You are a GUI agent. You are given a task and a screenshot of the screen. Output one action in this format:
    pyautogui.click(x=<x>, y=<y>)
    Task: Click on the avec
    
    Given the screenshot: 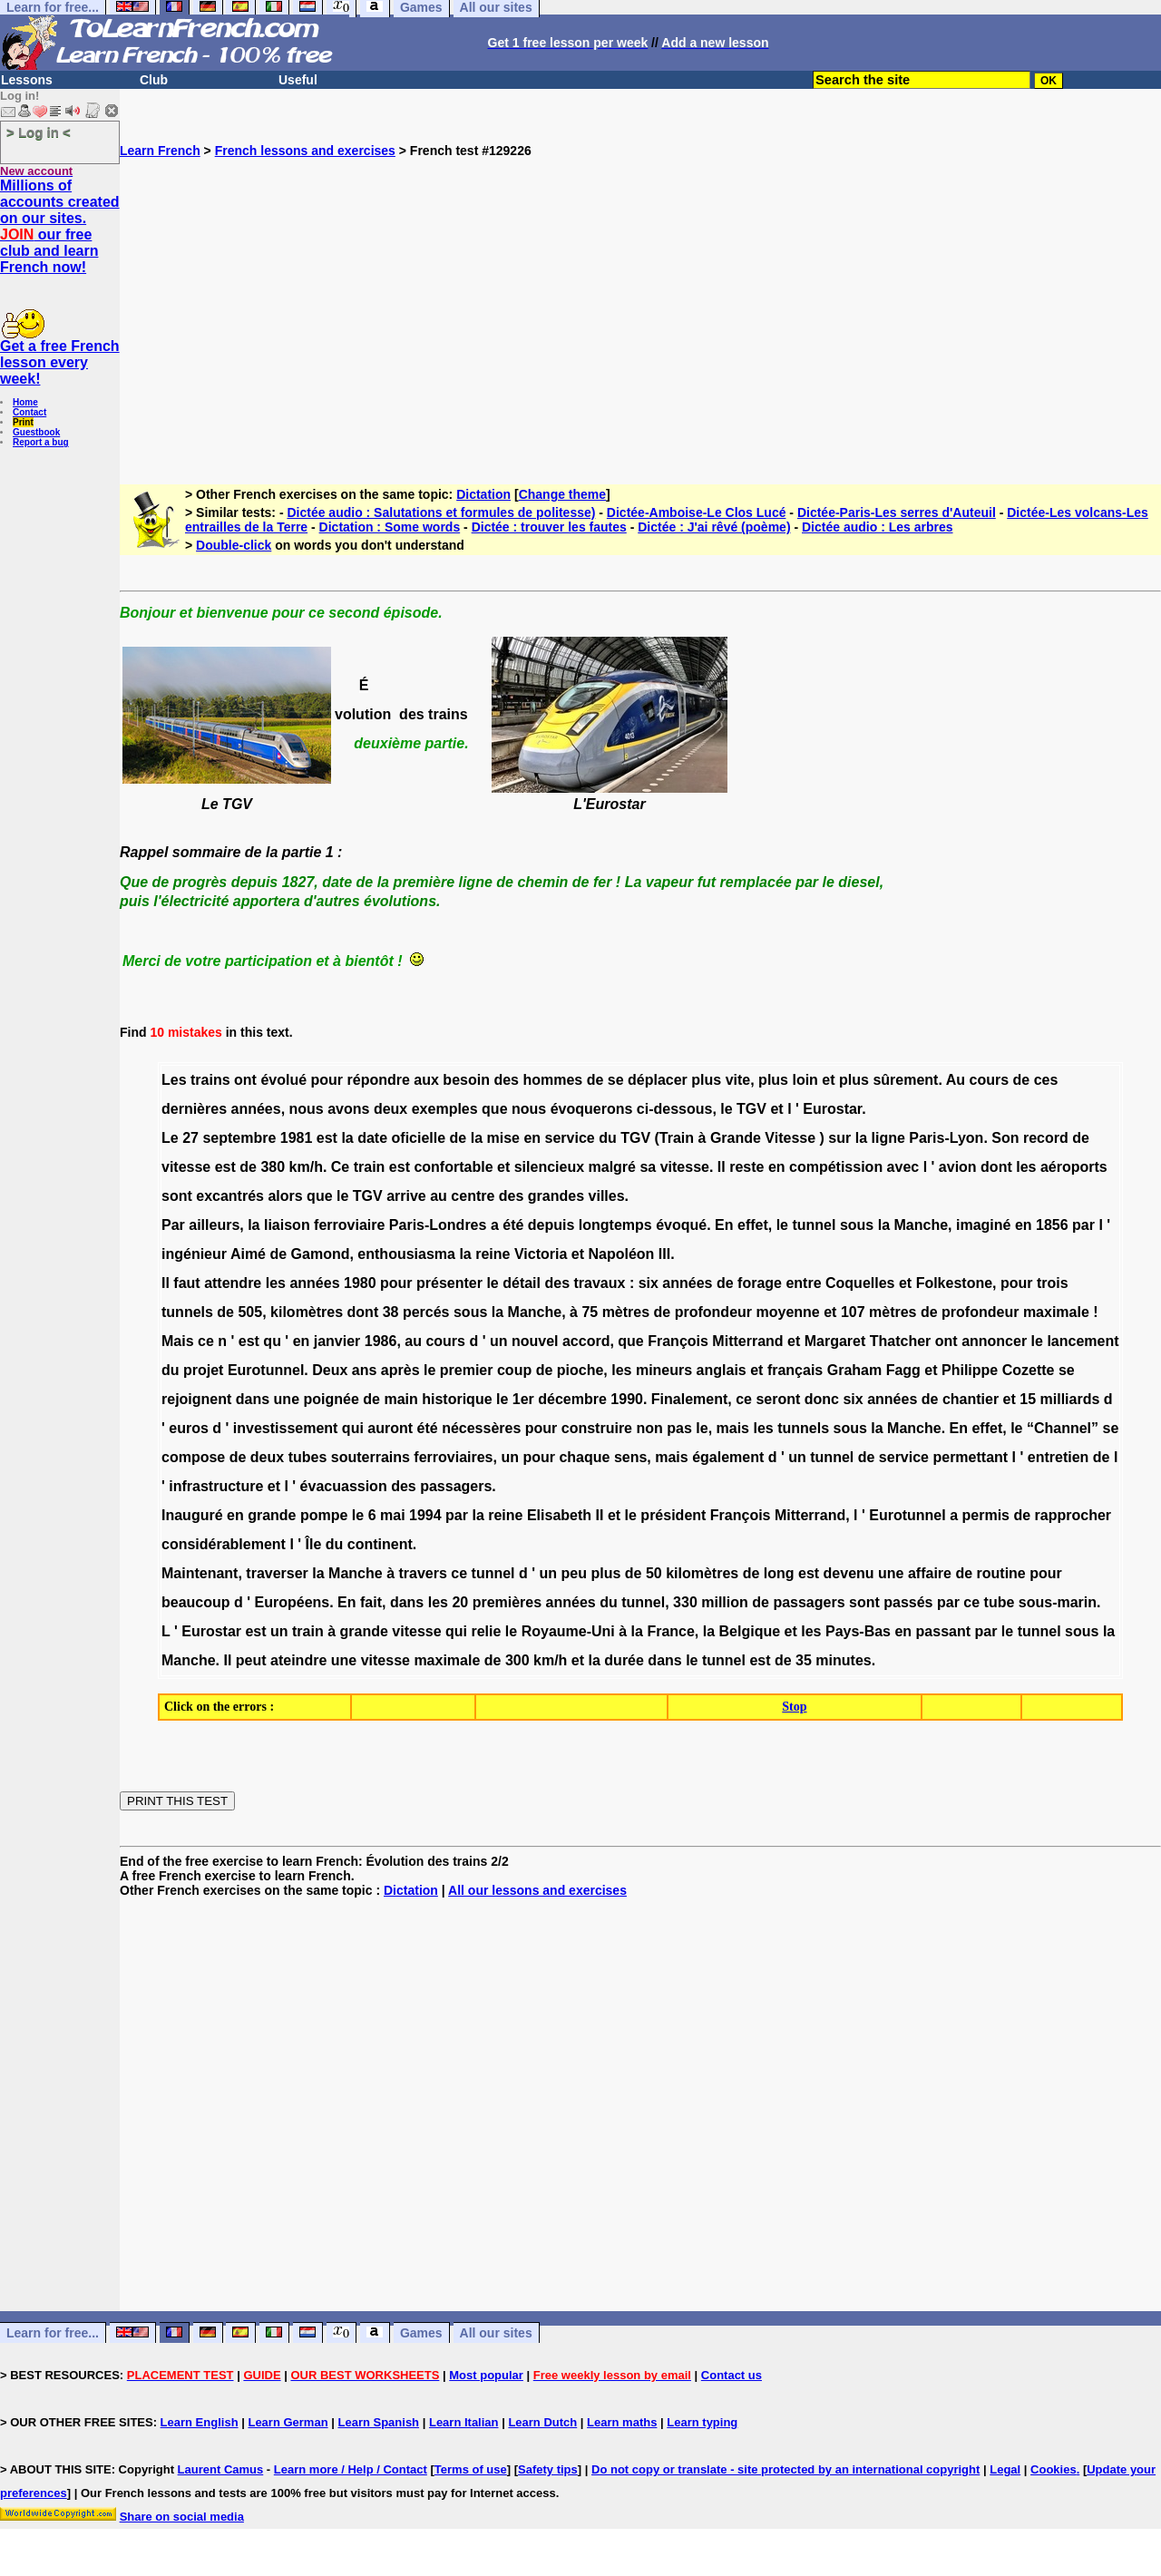 What is the action you would take?
    pyautogui.click(x=903, y=1167)
    